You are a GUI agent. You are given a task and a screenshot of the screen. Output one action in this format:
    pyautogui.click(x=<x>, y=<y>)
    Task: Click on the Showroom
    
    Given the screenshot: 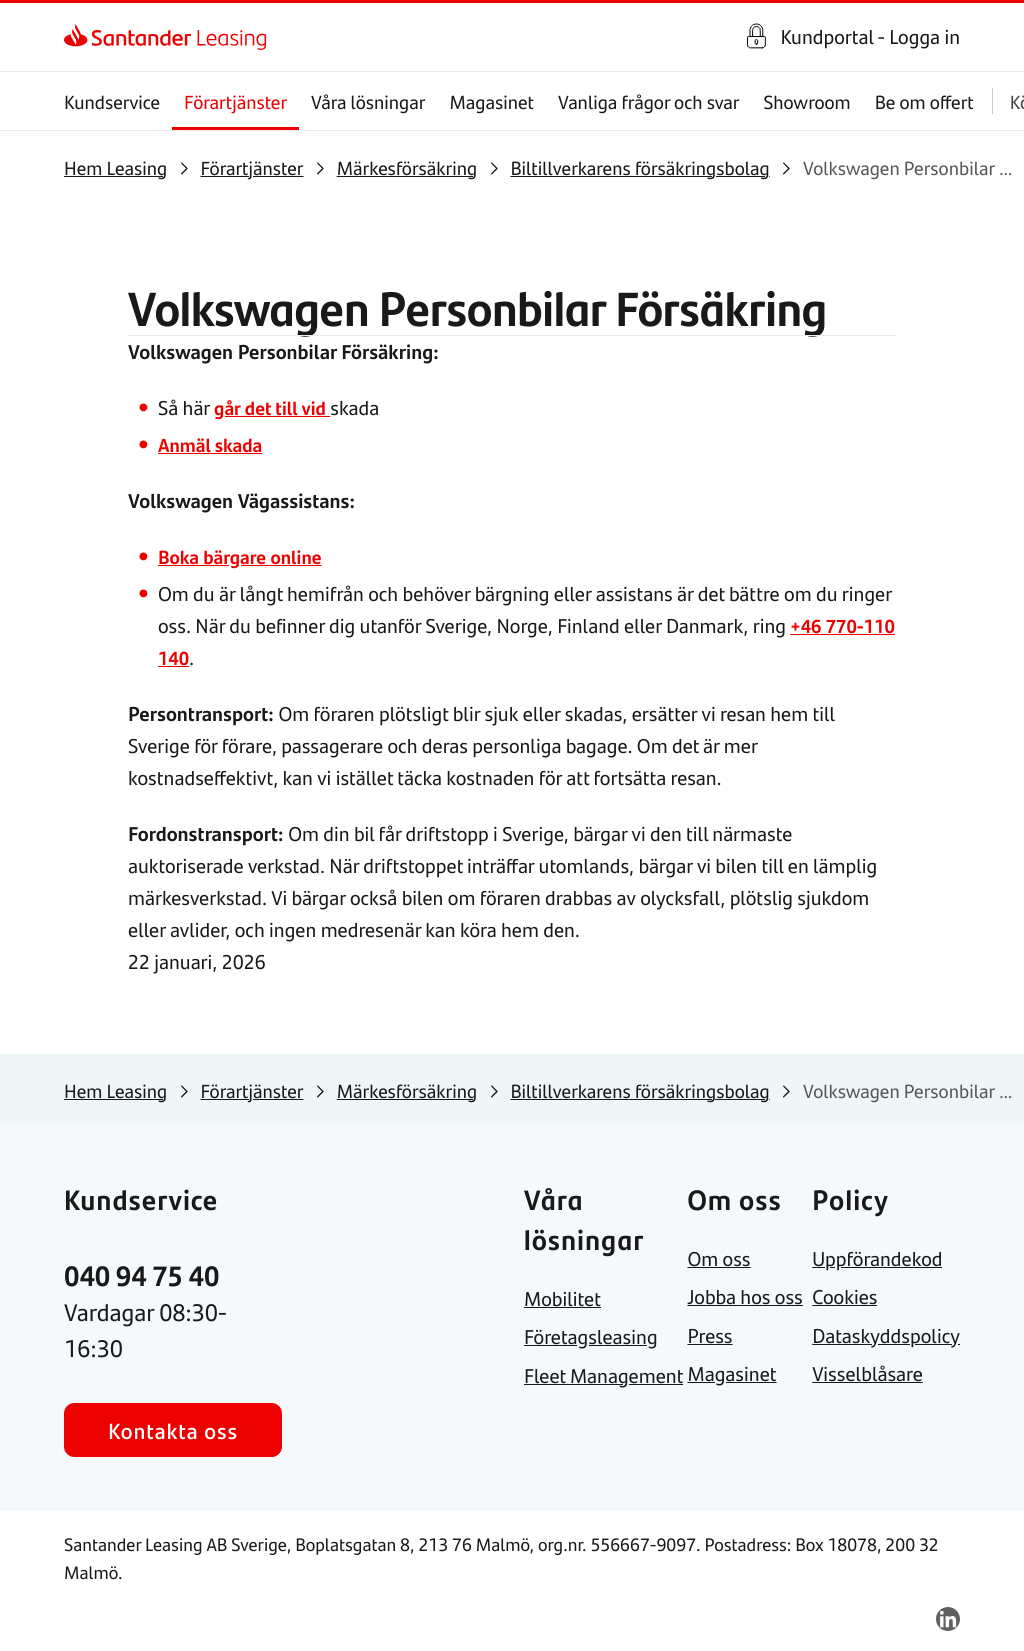 What is the action you would take?
    pyautogui.click(x=806, y=101)
    